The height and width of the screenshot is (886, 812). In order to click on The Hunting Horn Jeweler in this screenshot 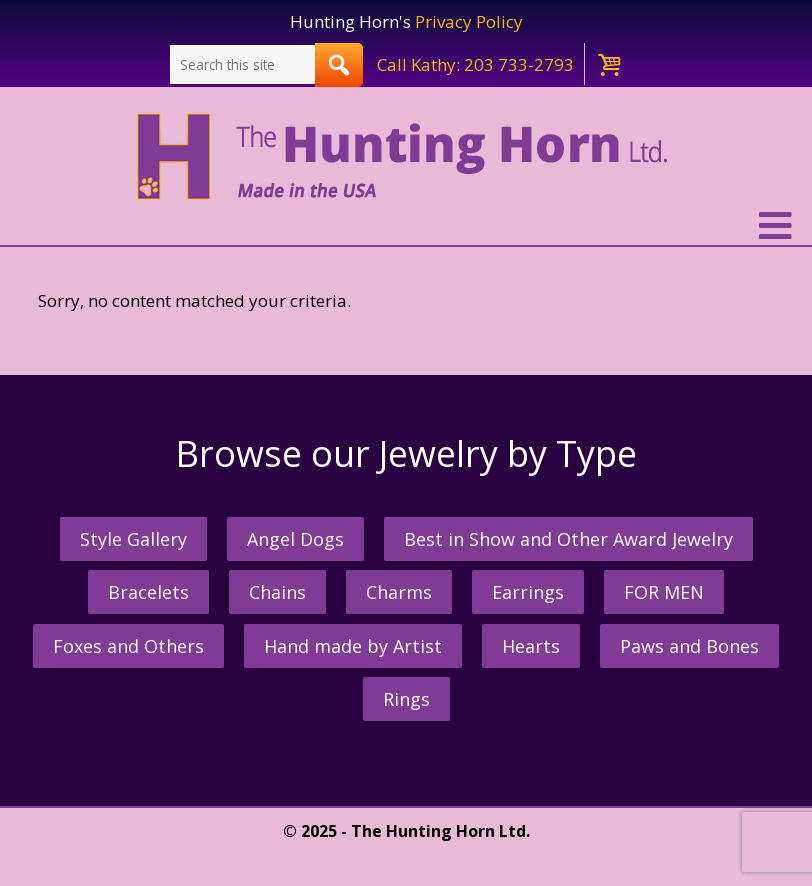, I will do `click(406, 157)`.